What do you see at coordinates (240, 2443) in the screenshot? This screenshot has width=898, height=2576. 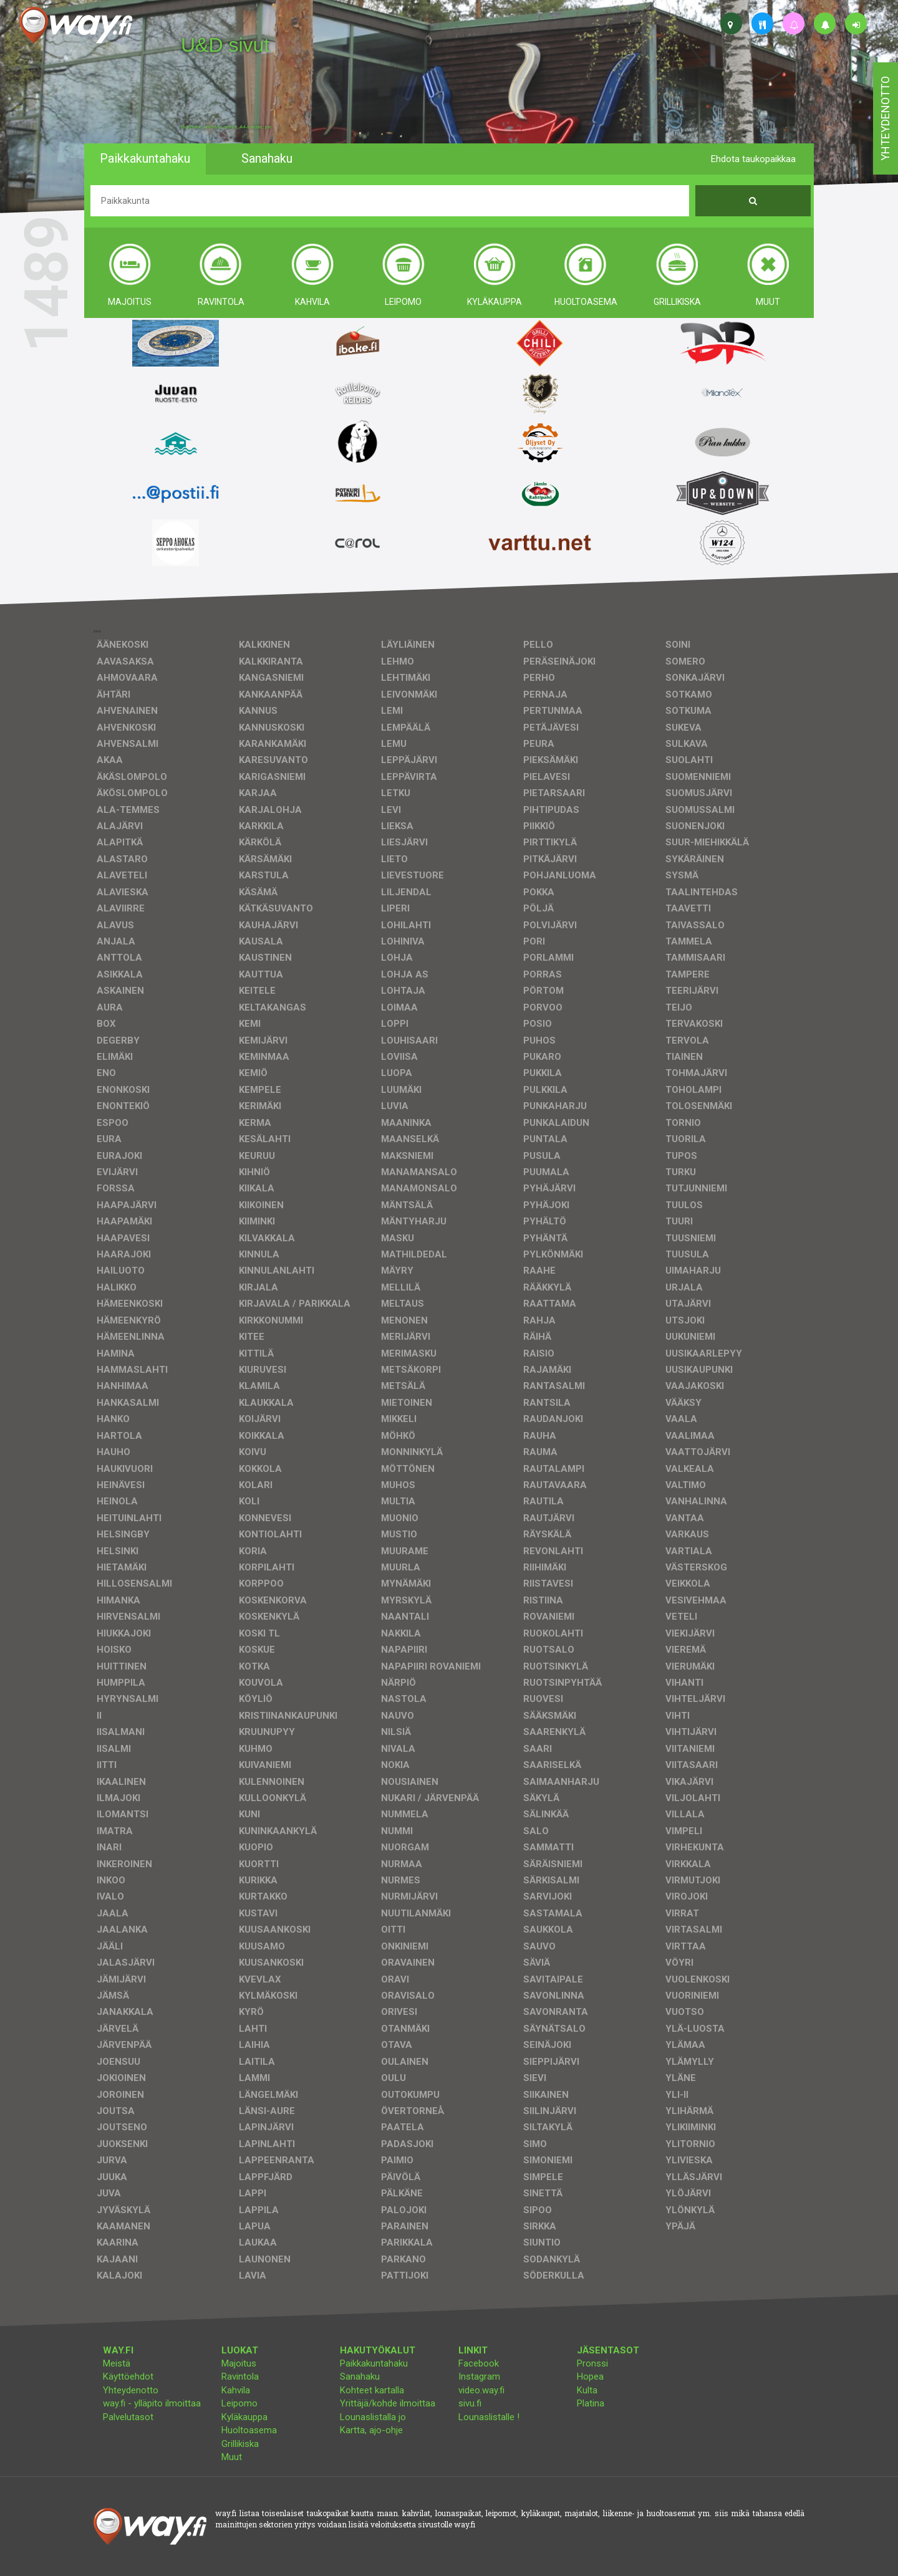 I see `Grillikiska` at bounding box center [240, 2443].